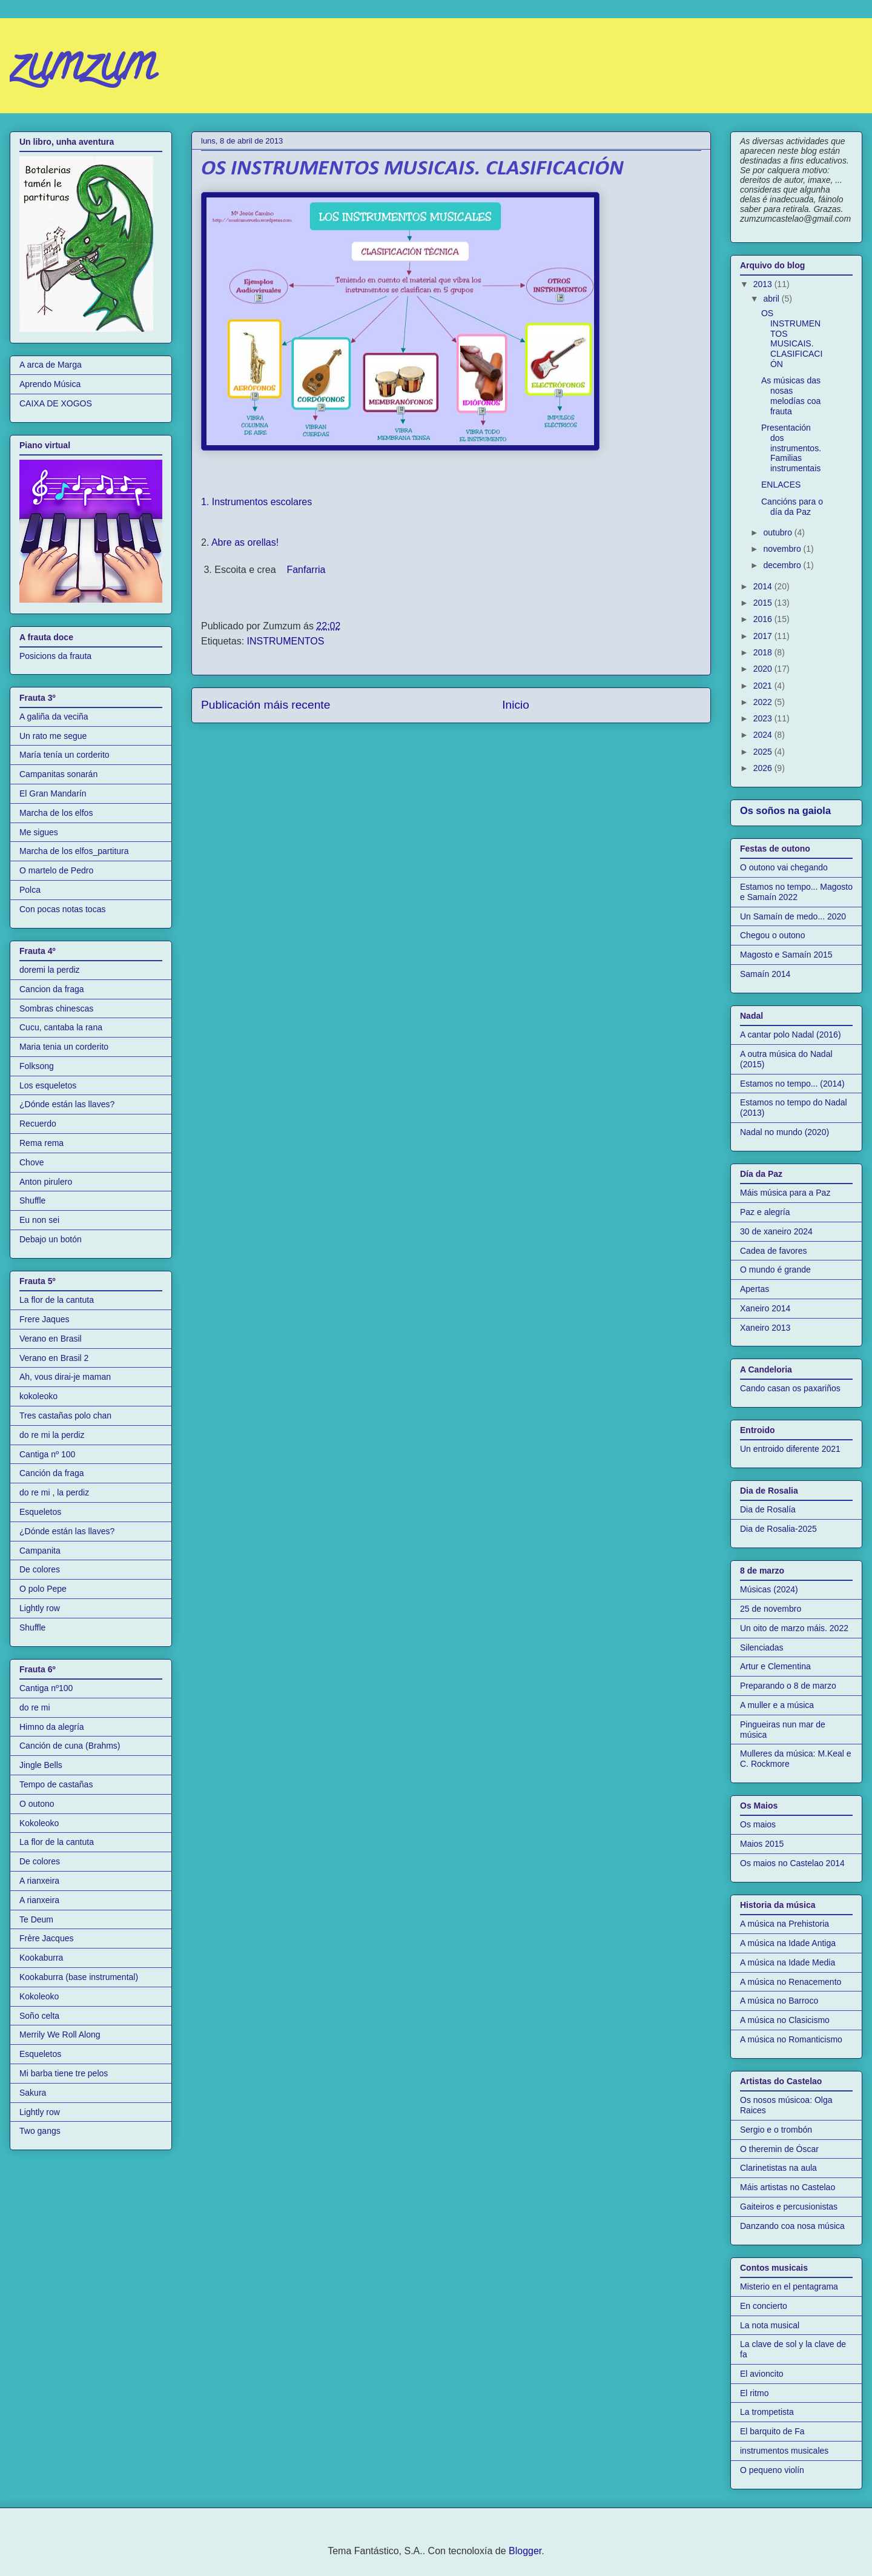 Image resolution: width=872 pixels, height=2576 pixels. Describe the element at coordinates (762, 1647) in the screenshot. I see `Silenciadas` at that location.